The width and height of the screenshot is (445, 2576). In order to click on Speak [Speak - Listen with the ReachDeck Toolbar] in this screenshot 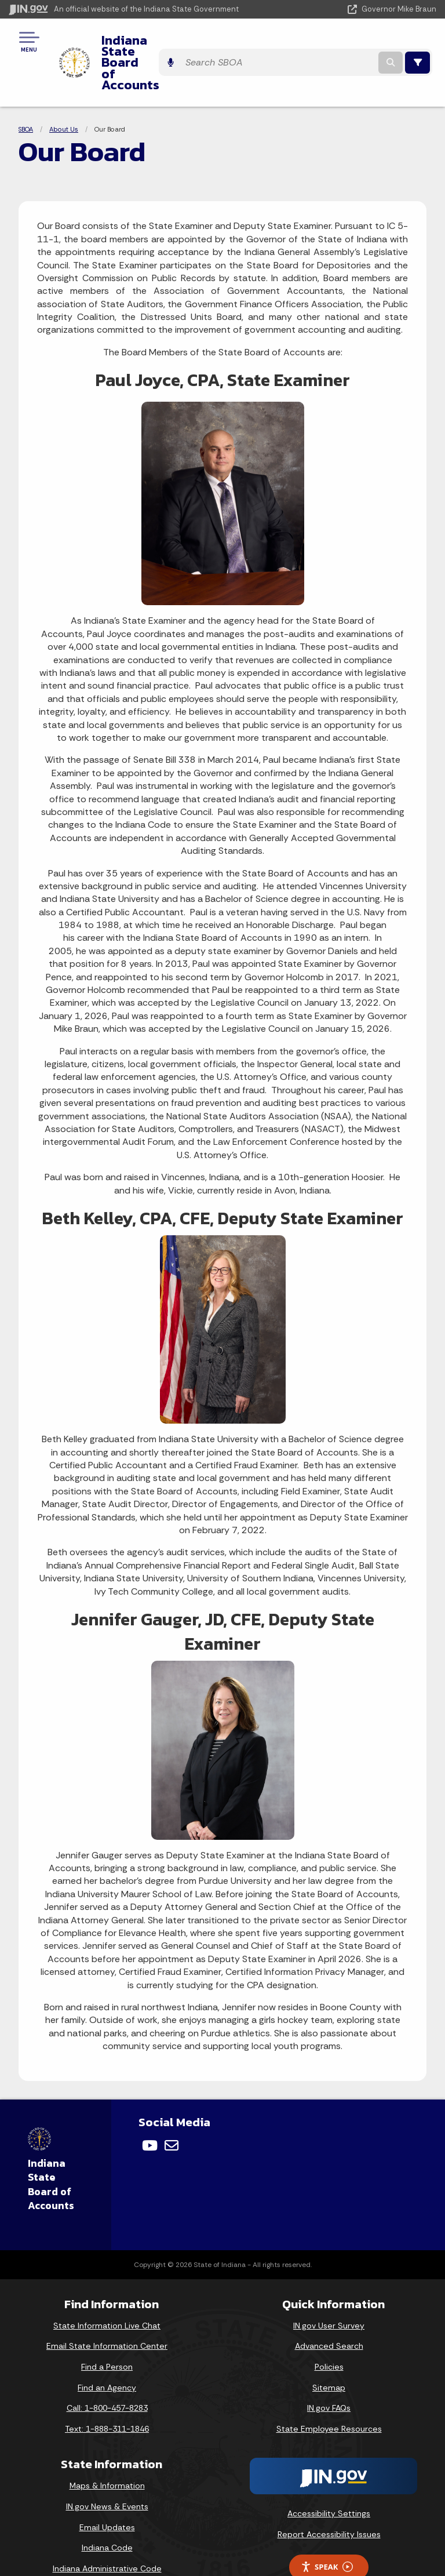, I will do `click(327, 2524)`.